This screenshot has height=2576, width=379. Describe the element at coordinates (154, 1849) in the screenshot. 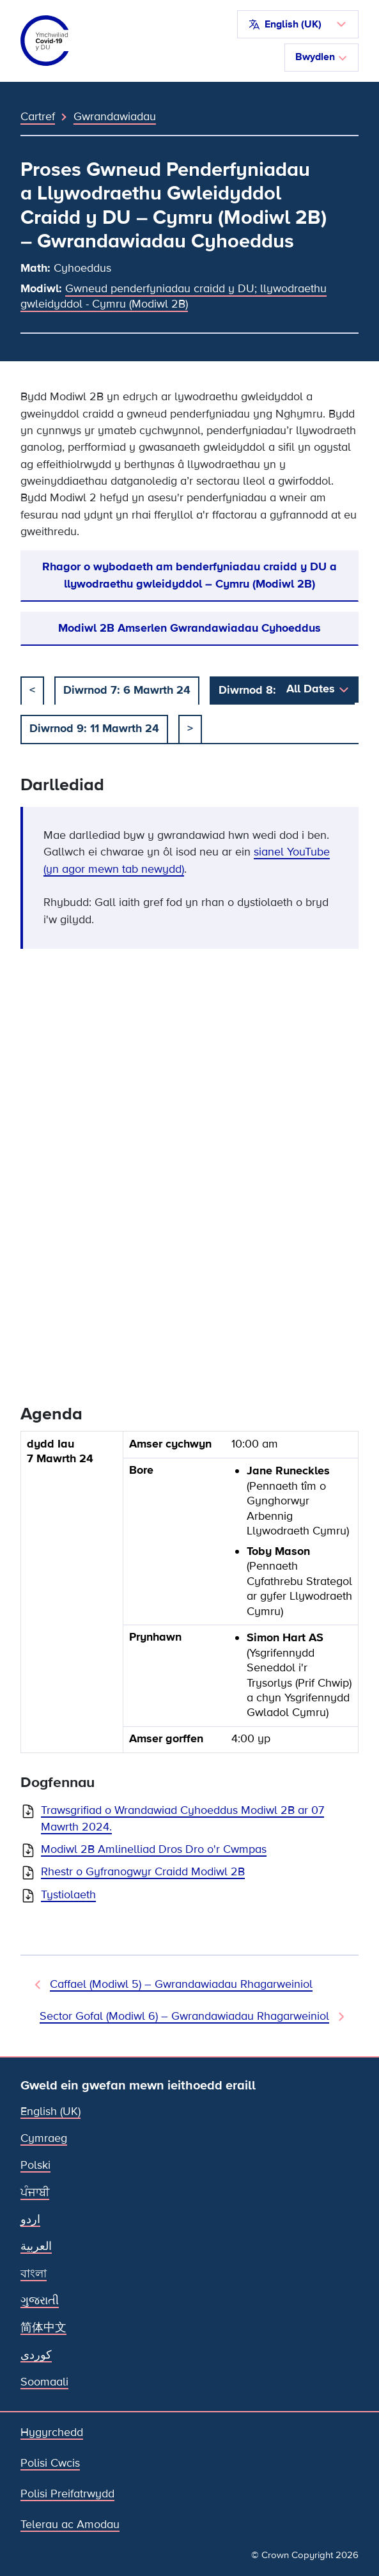

I see `Modiwl 2B Amlinelliad Dros Dro o'r Cwmpas` at that location.